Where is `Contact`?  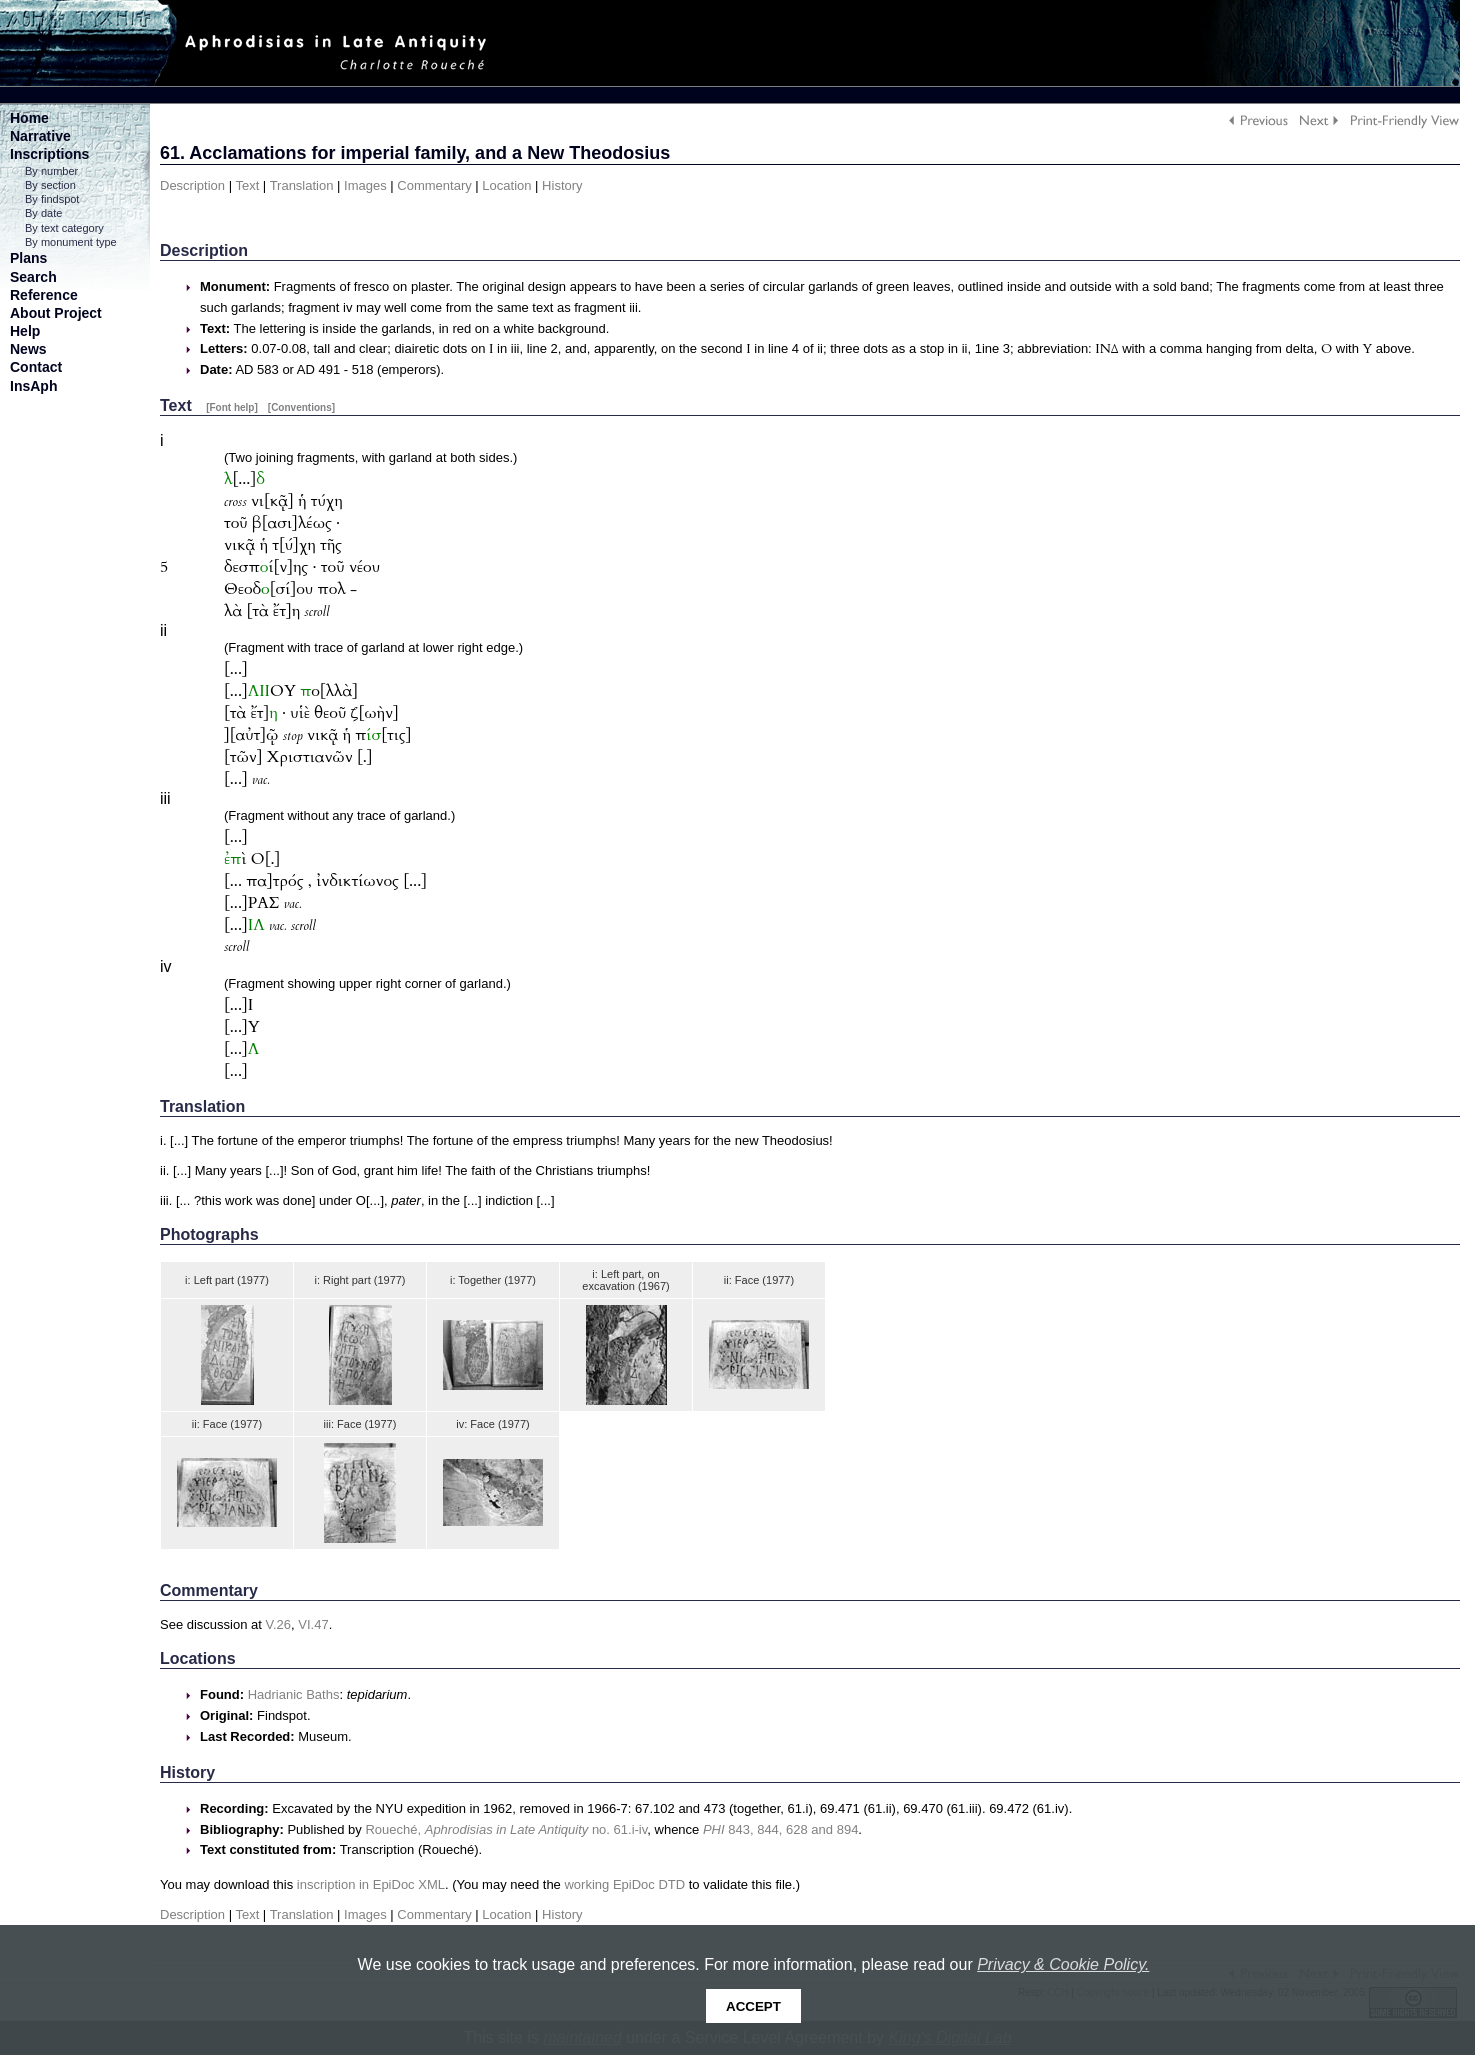
Contact is located at coordinates (36, 367).